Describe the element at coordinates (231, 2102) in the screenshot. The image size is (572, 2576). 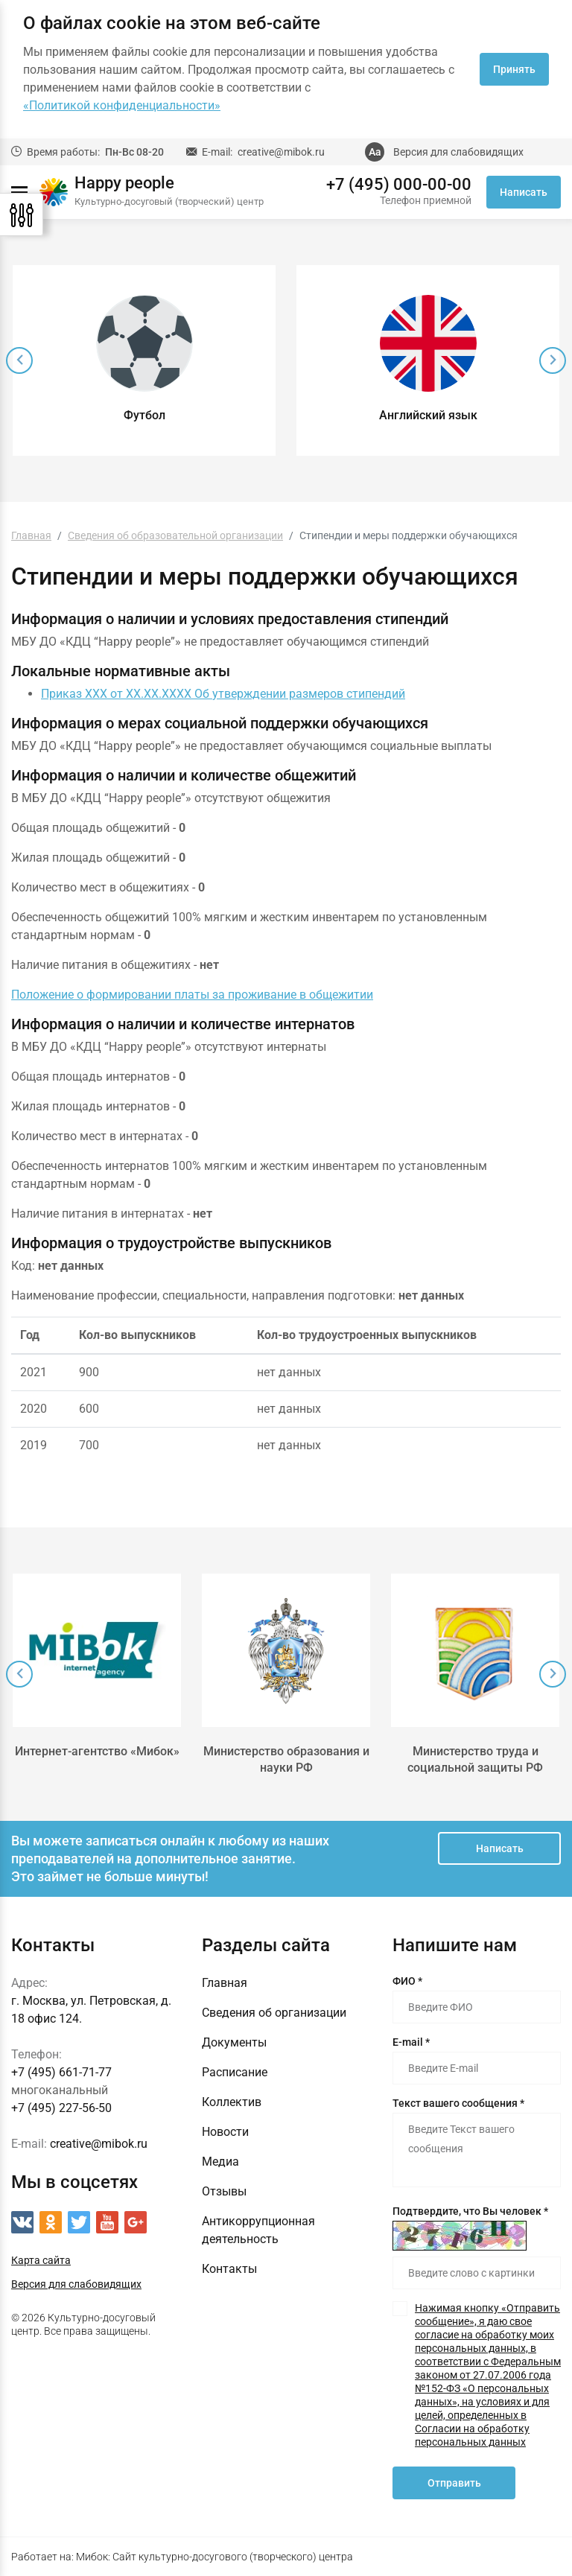
I see `Коллектив` at that location.